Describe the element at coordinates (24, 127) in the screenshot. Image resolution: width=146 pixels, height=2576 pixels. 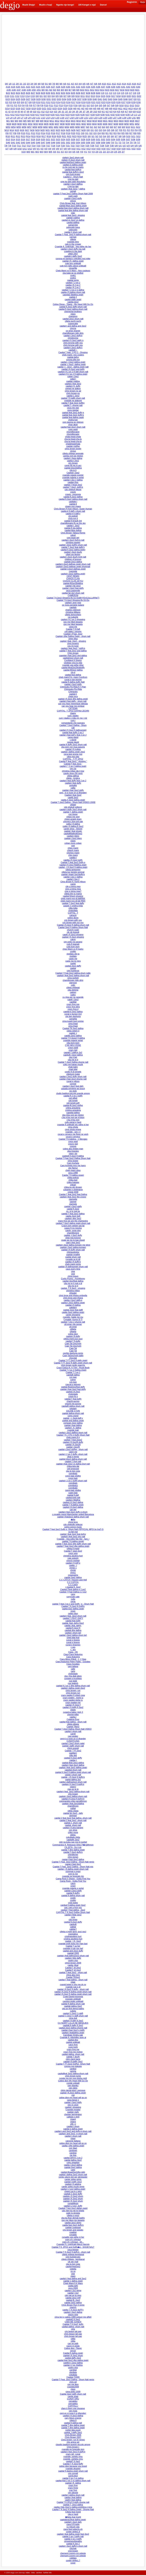
I see `M/56` at that location.